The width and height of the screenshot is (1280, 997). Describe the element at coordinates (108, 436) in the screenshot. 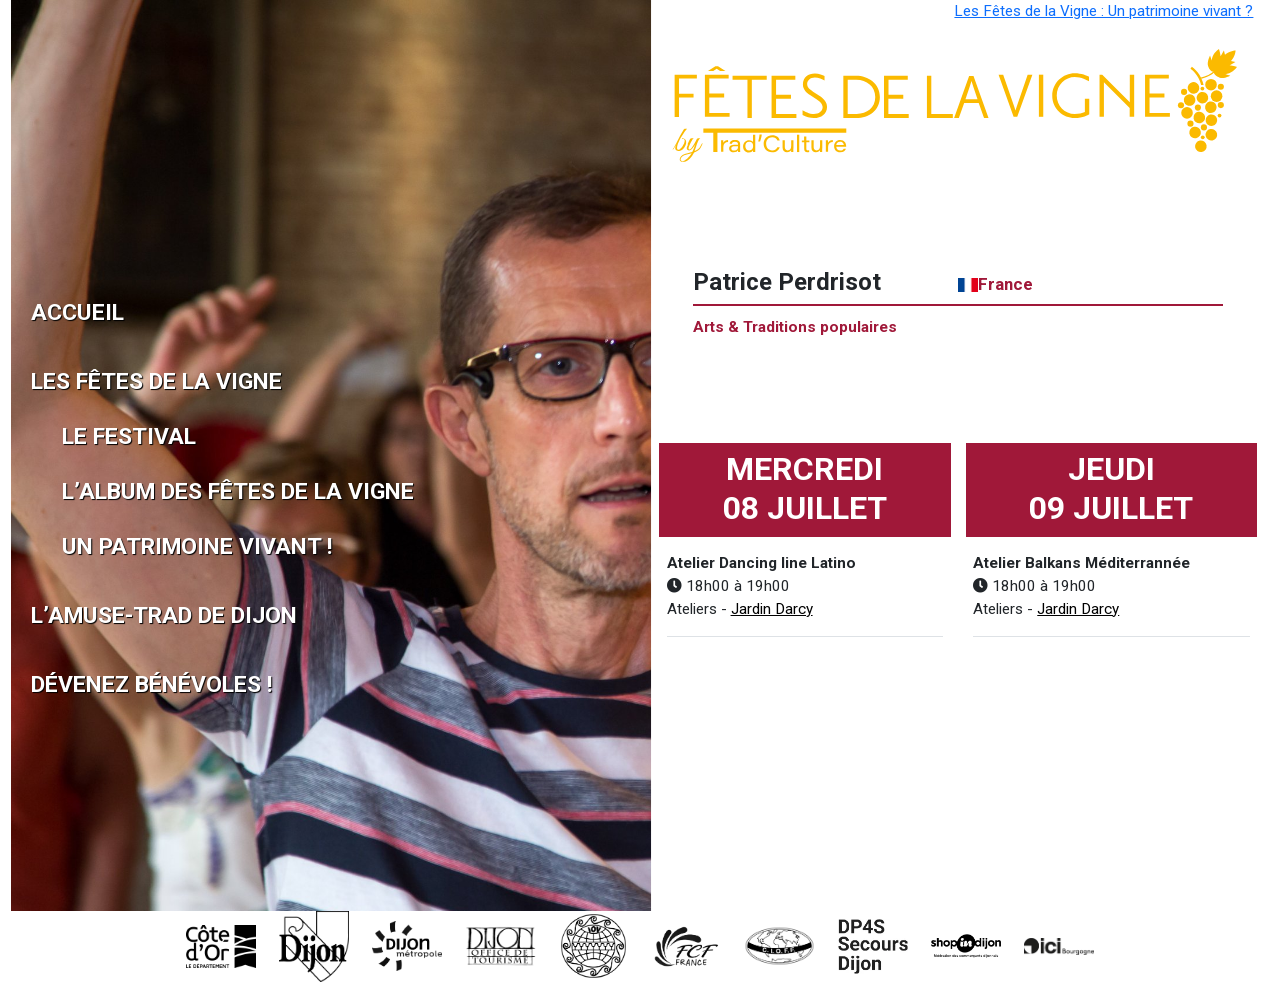

I see `Le Festival` at that location.